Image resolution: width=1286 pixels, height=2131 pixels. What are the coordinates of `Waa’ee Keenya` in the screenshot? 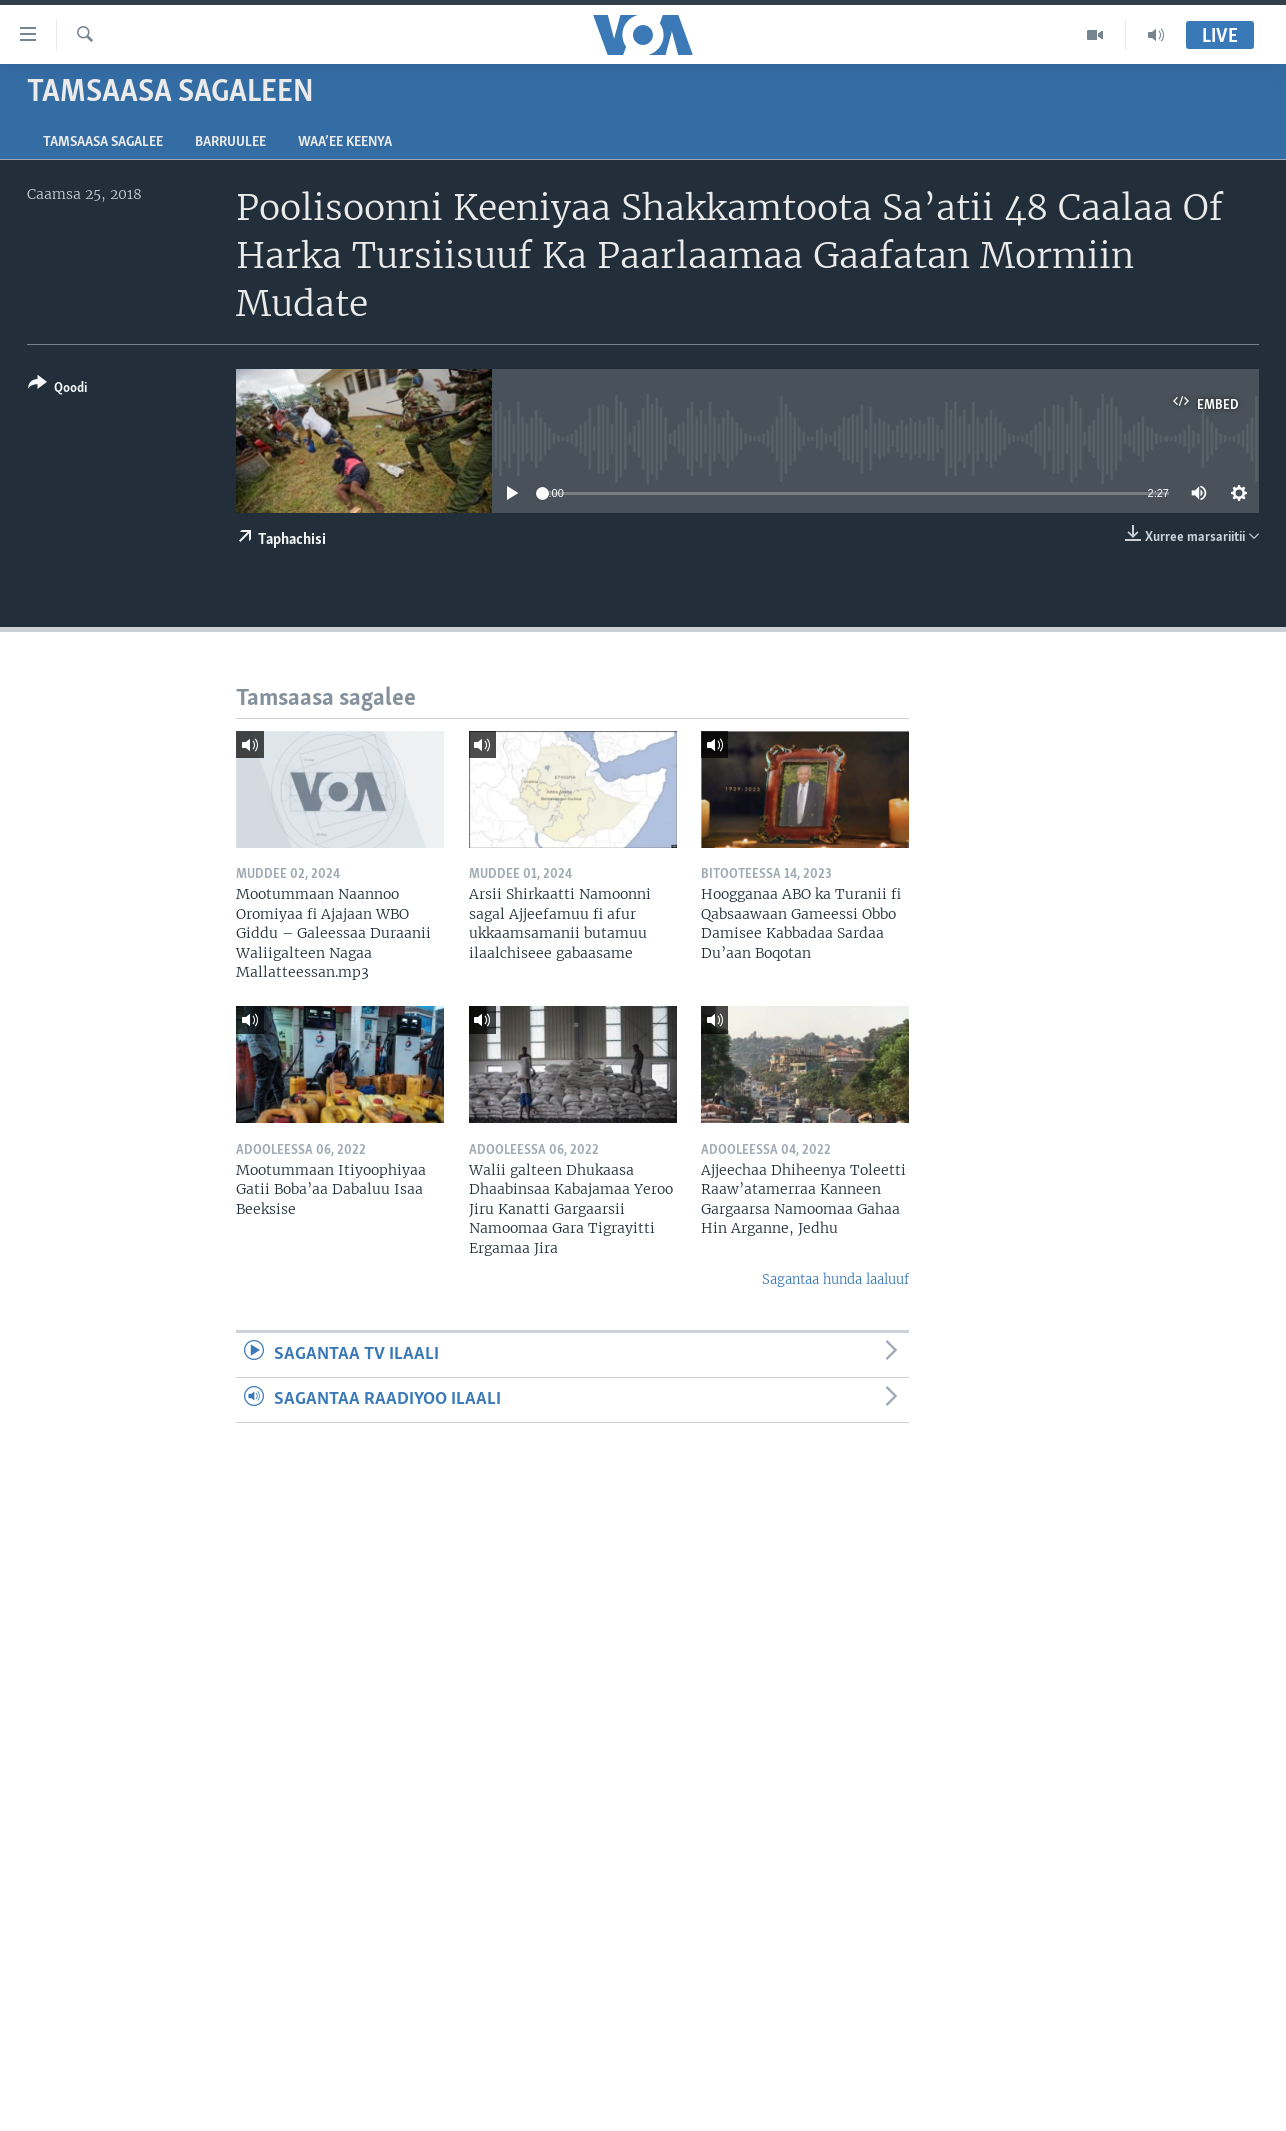 It's located at (345, 142).